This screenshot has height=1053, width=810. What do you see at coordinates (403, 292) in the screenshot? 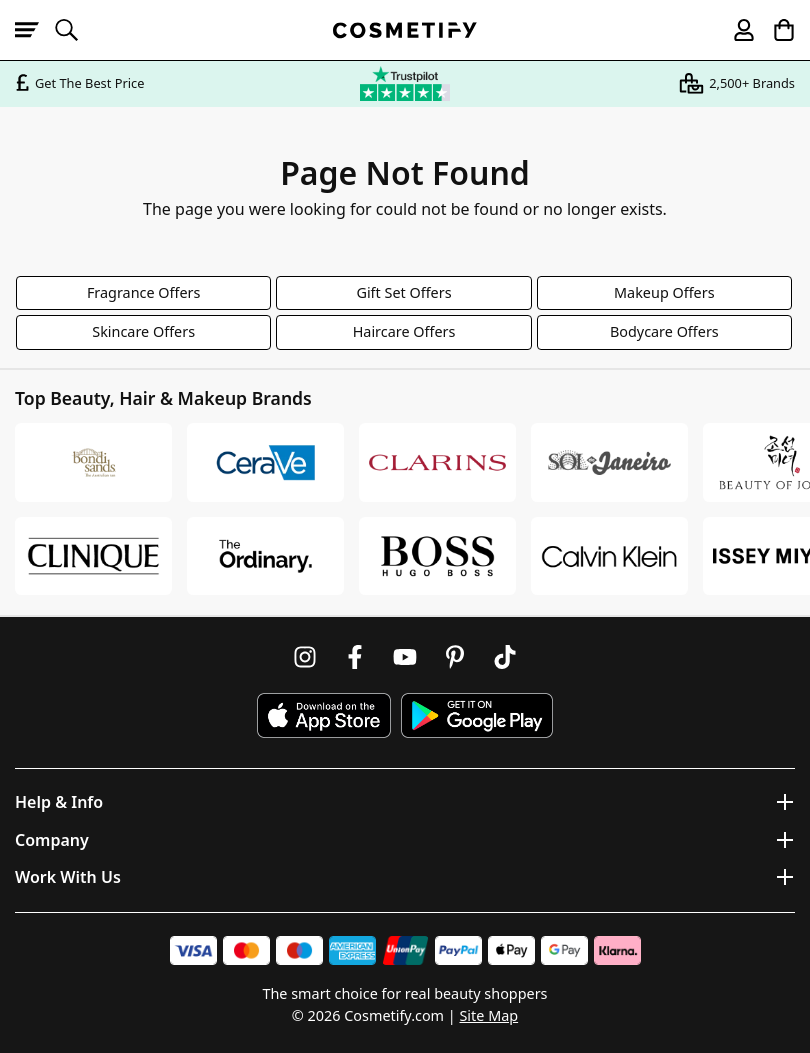
I see `Gift Set Offers` at bounding box center [403, 292].